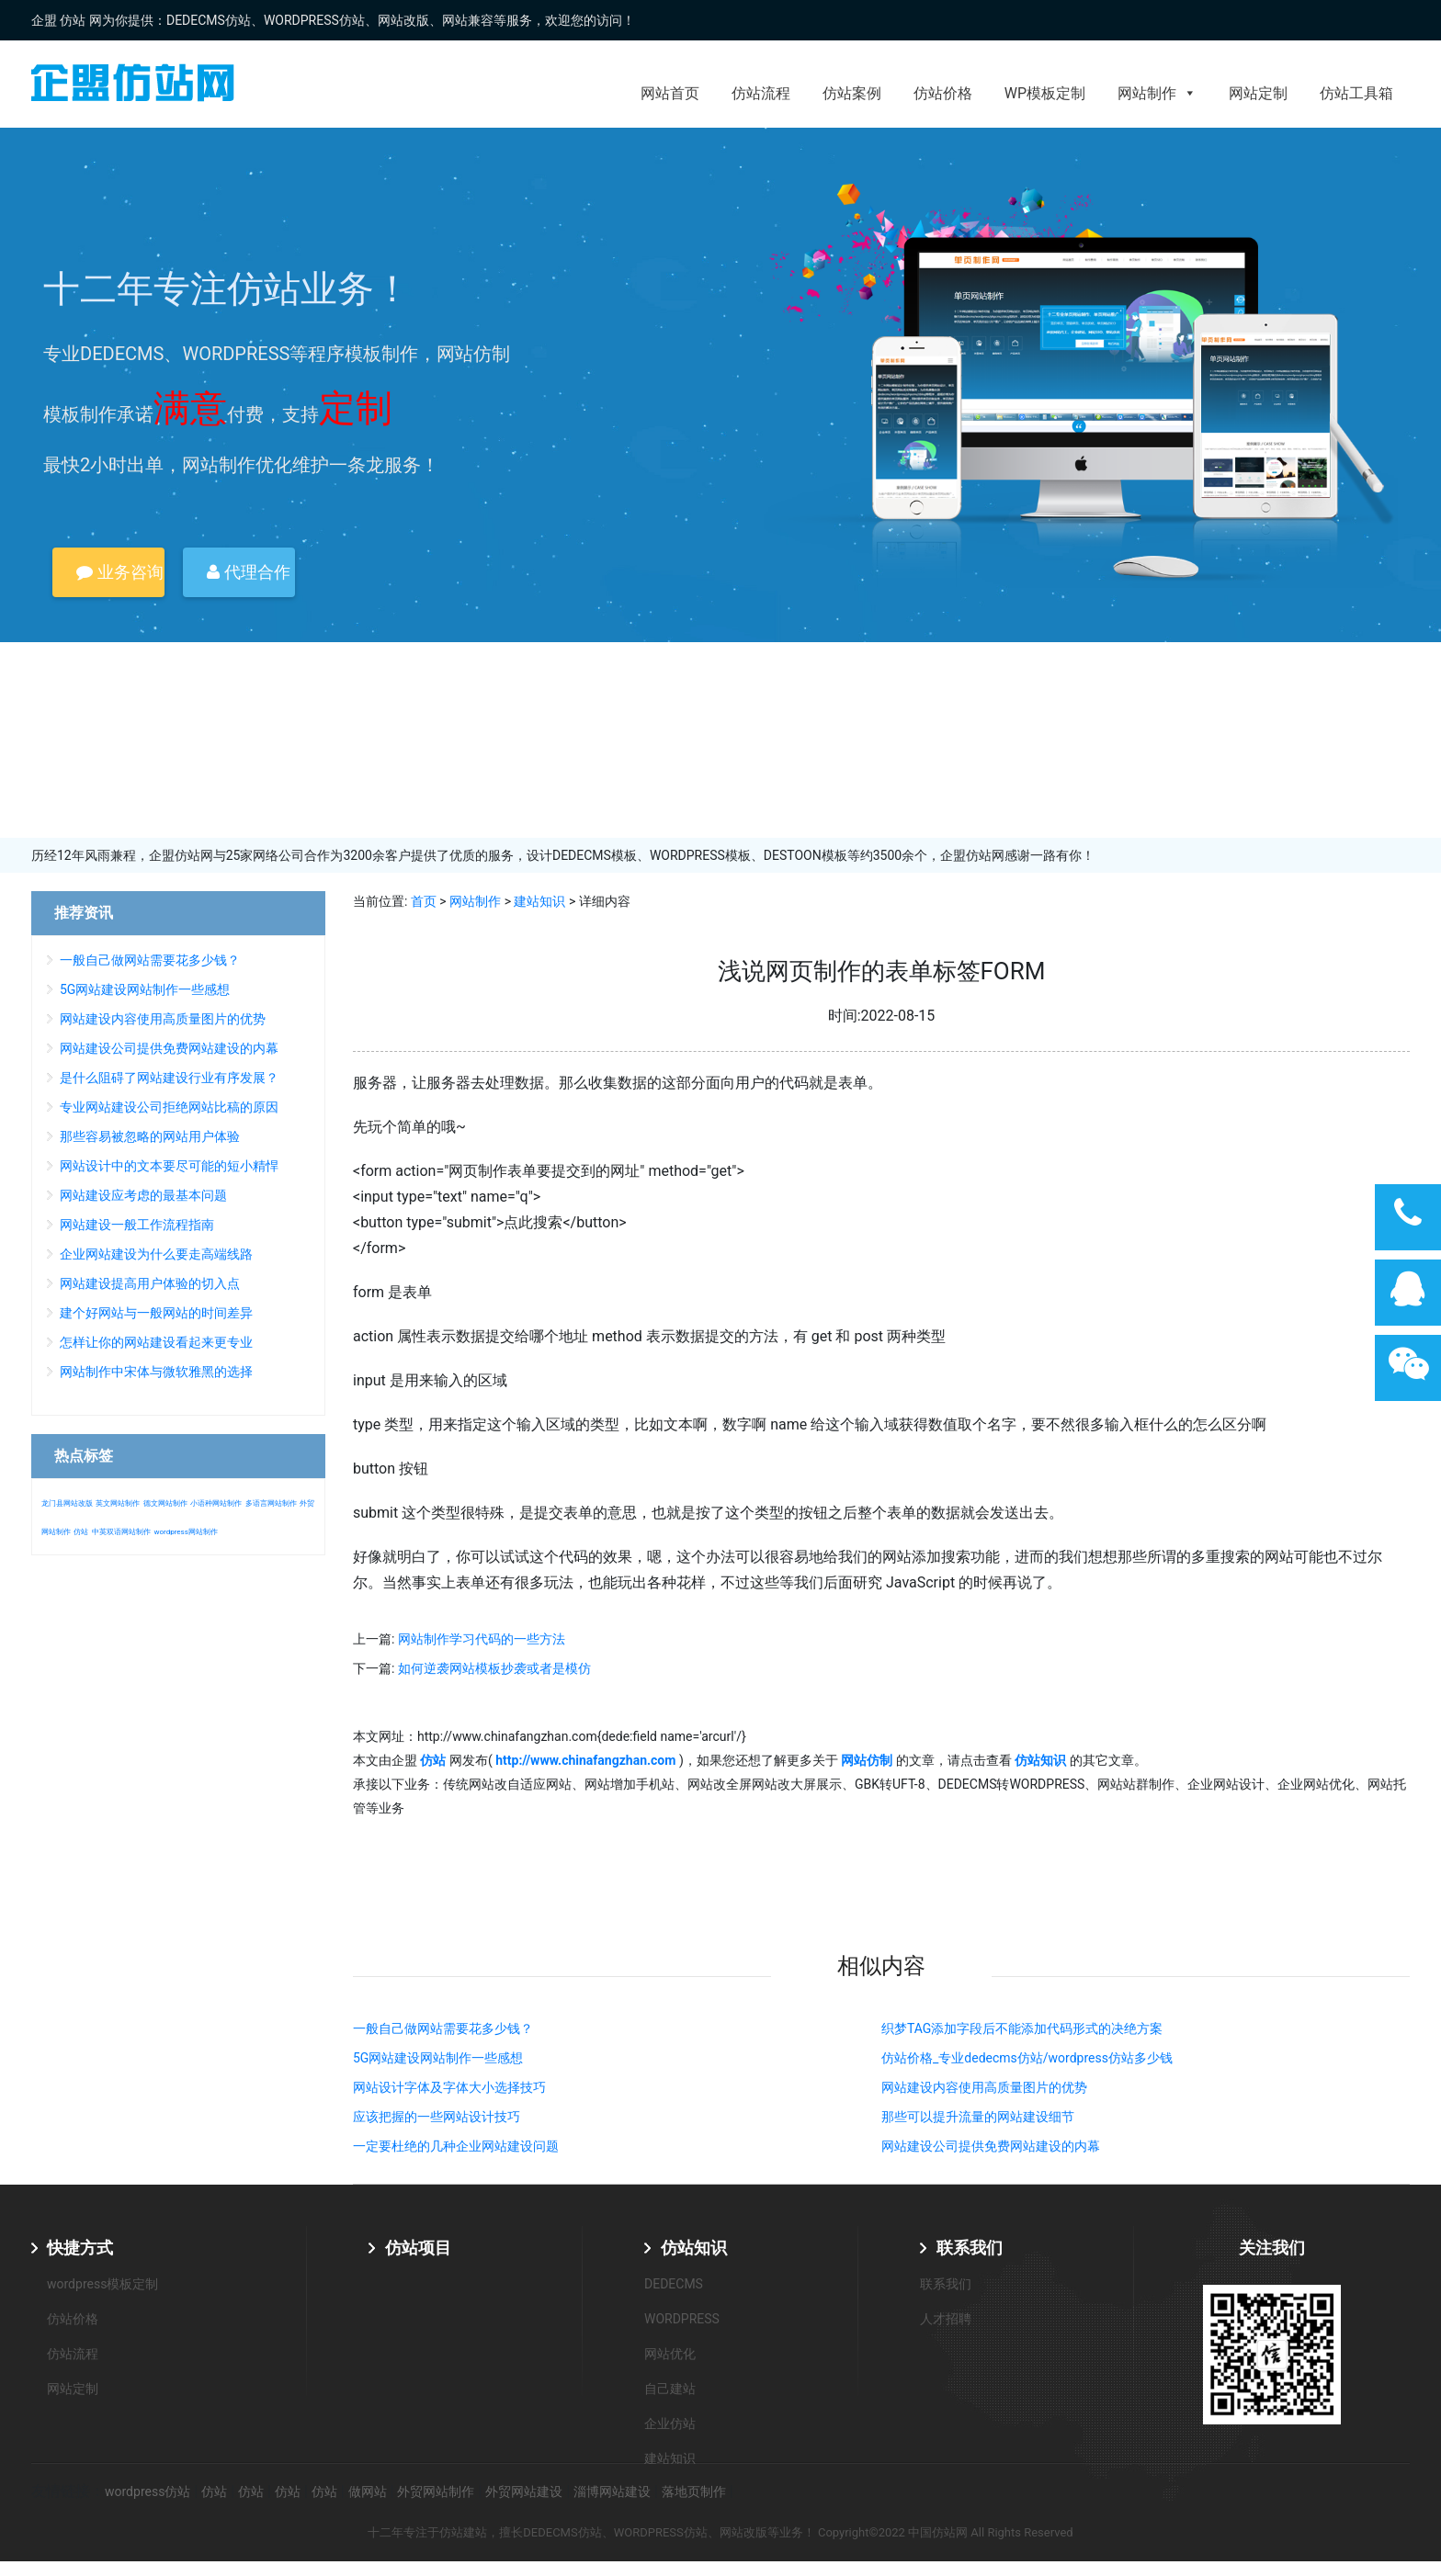 The height and width of the screenshot is (2576, 1441). I want to click on 那些可以提升流量的网站建设细节, so click(977, 2116).